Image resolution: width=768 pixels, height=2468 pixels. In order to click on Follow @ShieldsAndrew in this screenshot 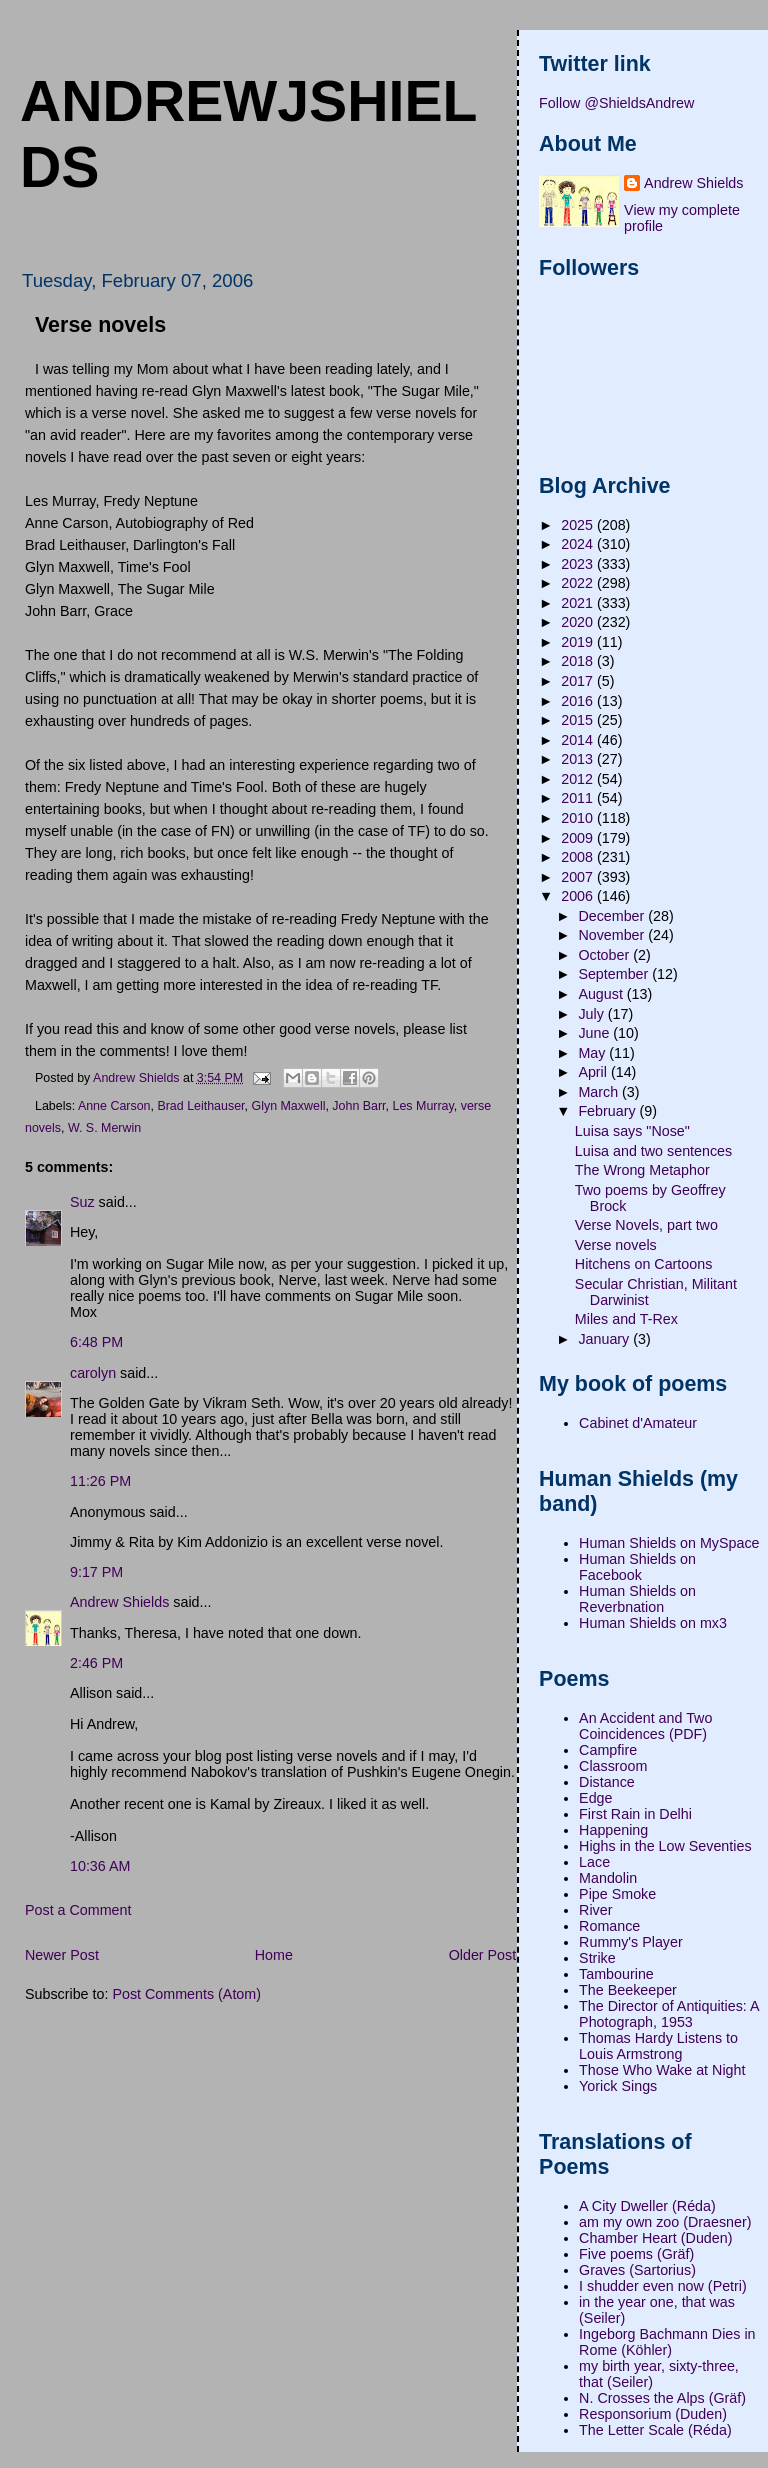, I will do `click(616, 103)`.